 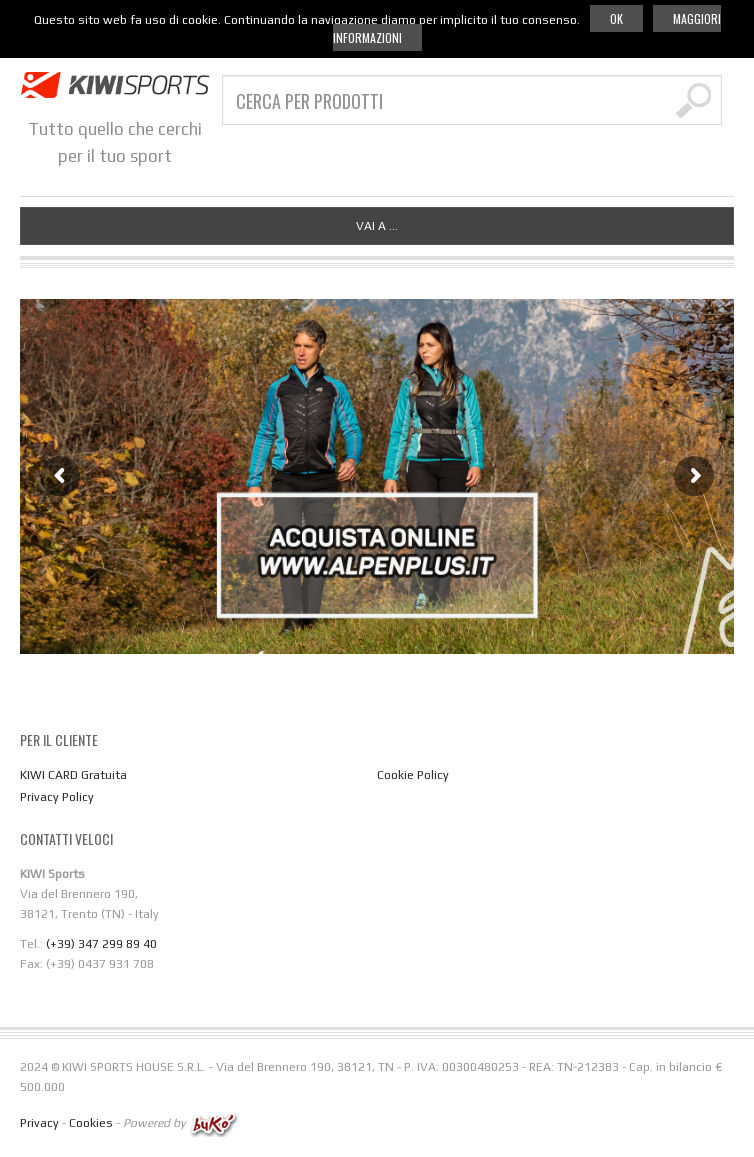 What do you see at coordinates (39, 1123) in the screenshot?
I see `Privacy` at bounding box center [39, 1123].